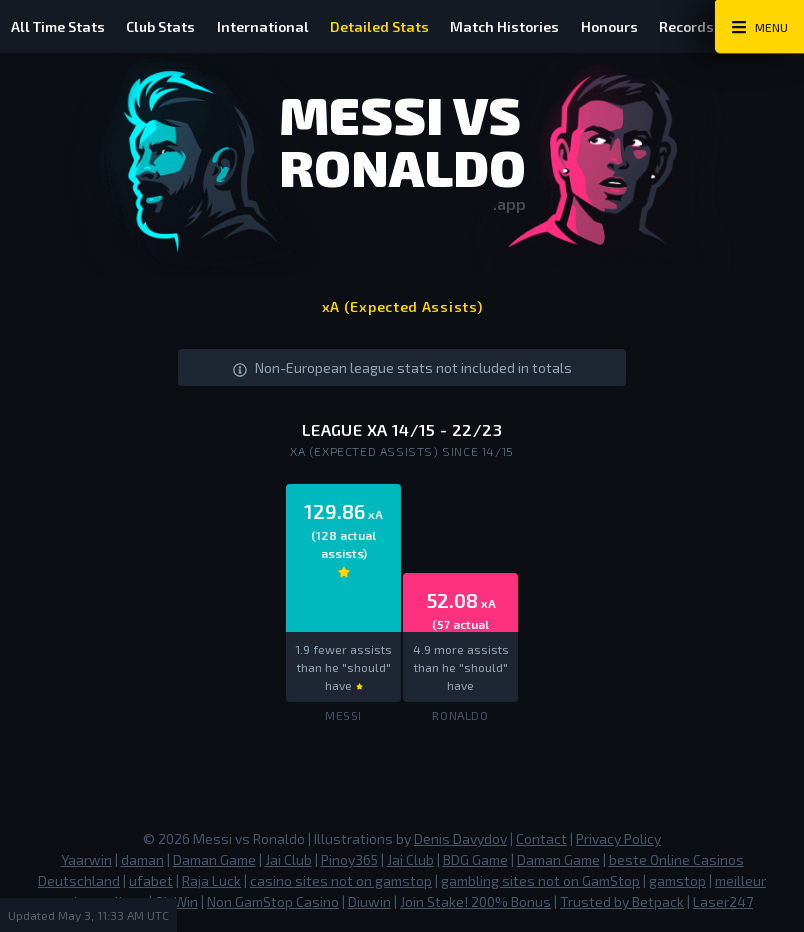 The height and width of the screenshot is (932, 804). What do you see at coordinates (723, 901) in the screenshot?
I see `Laser247` at bounding box center [723, 901].